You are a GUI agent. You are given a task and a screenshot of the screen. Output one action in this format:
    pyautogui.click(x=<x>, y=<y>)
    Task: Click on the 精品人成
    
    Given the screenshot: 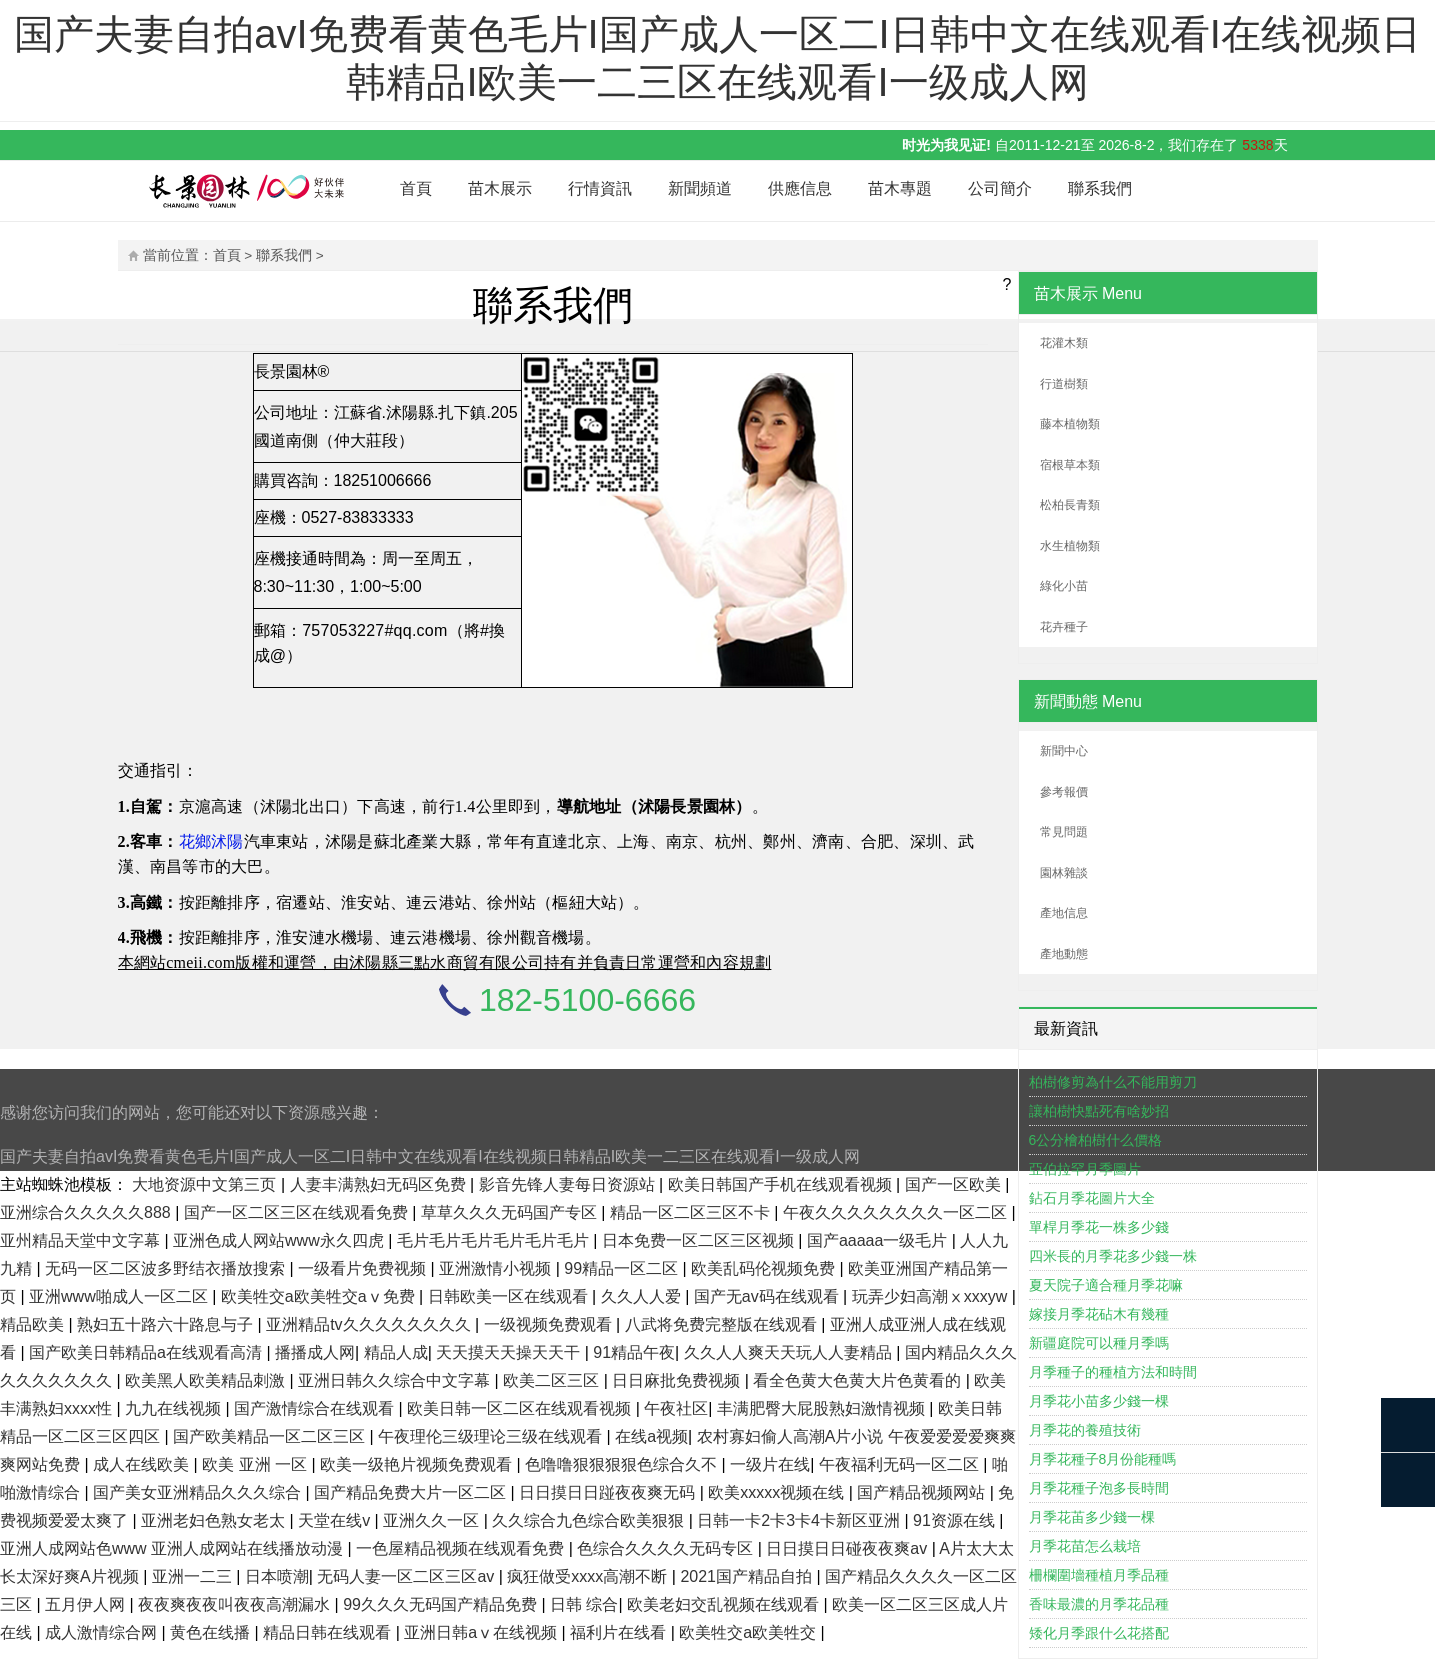 What is the action you would take?
    pyautogui.click(x=396, y=1352)
    